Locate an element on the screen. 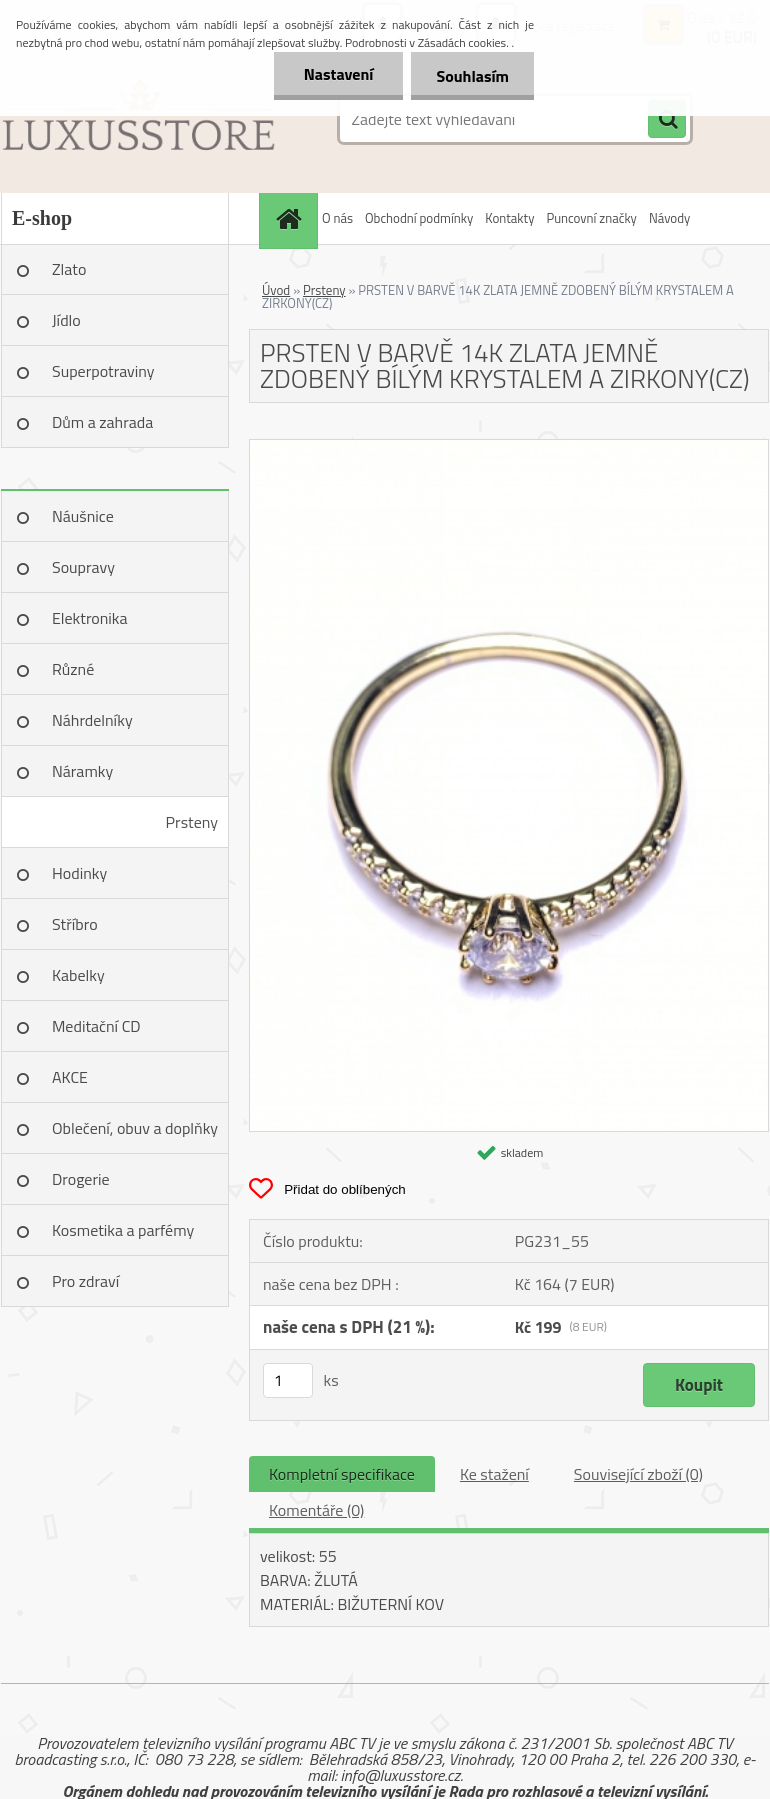 This screenshot has width=770, height=1799. Náramky is located at coordinates (82, 771).